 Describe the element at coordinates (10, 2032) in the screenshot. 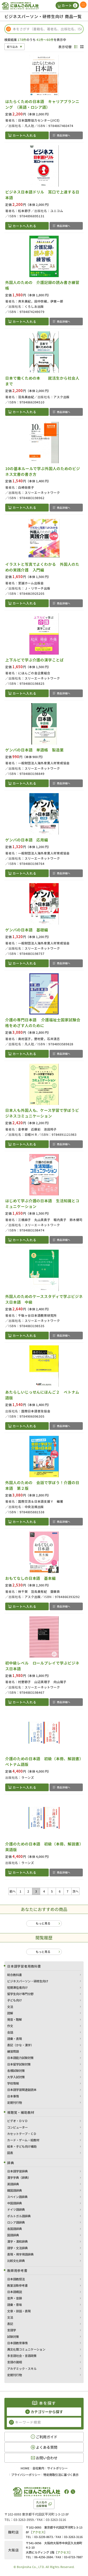

I see `会話` at that location.